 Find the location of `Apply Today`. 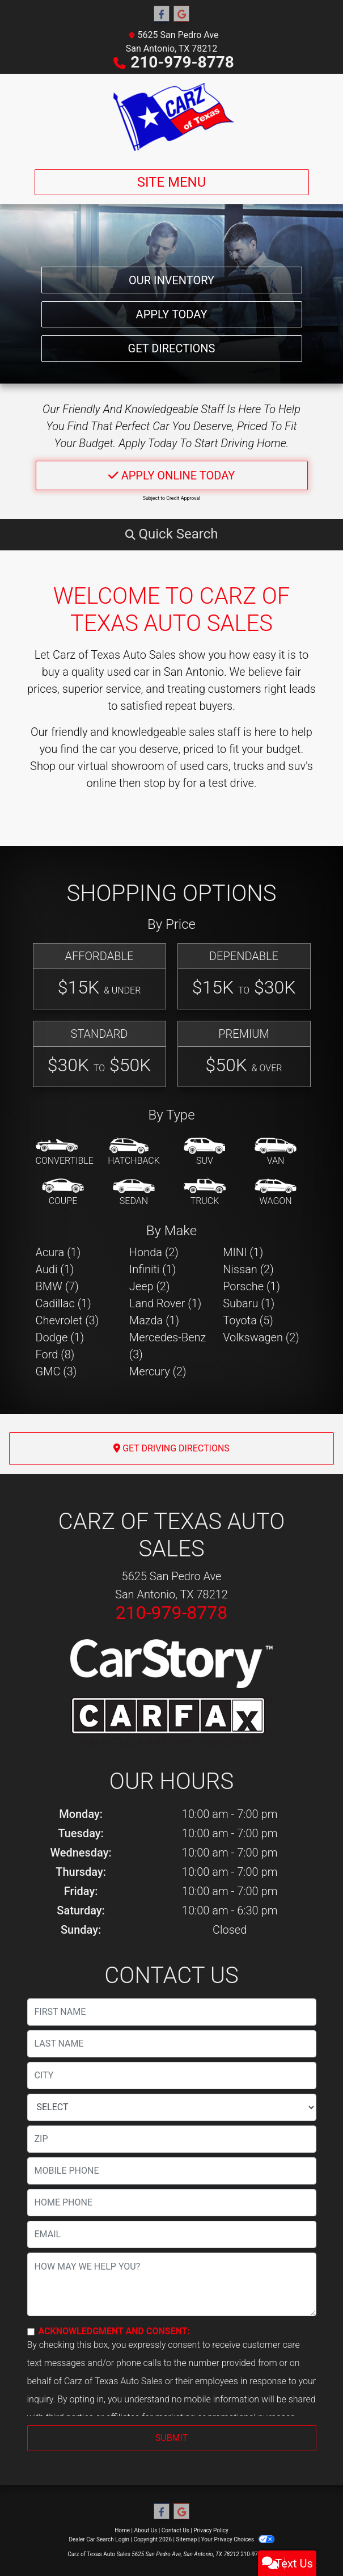

Apply Today is located at coordinates (172, 302).